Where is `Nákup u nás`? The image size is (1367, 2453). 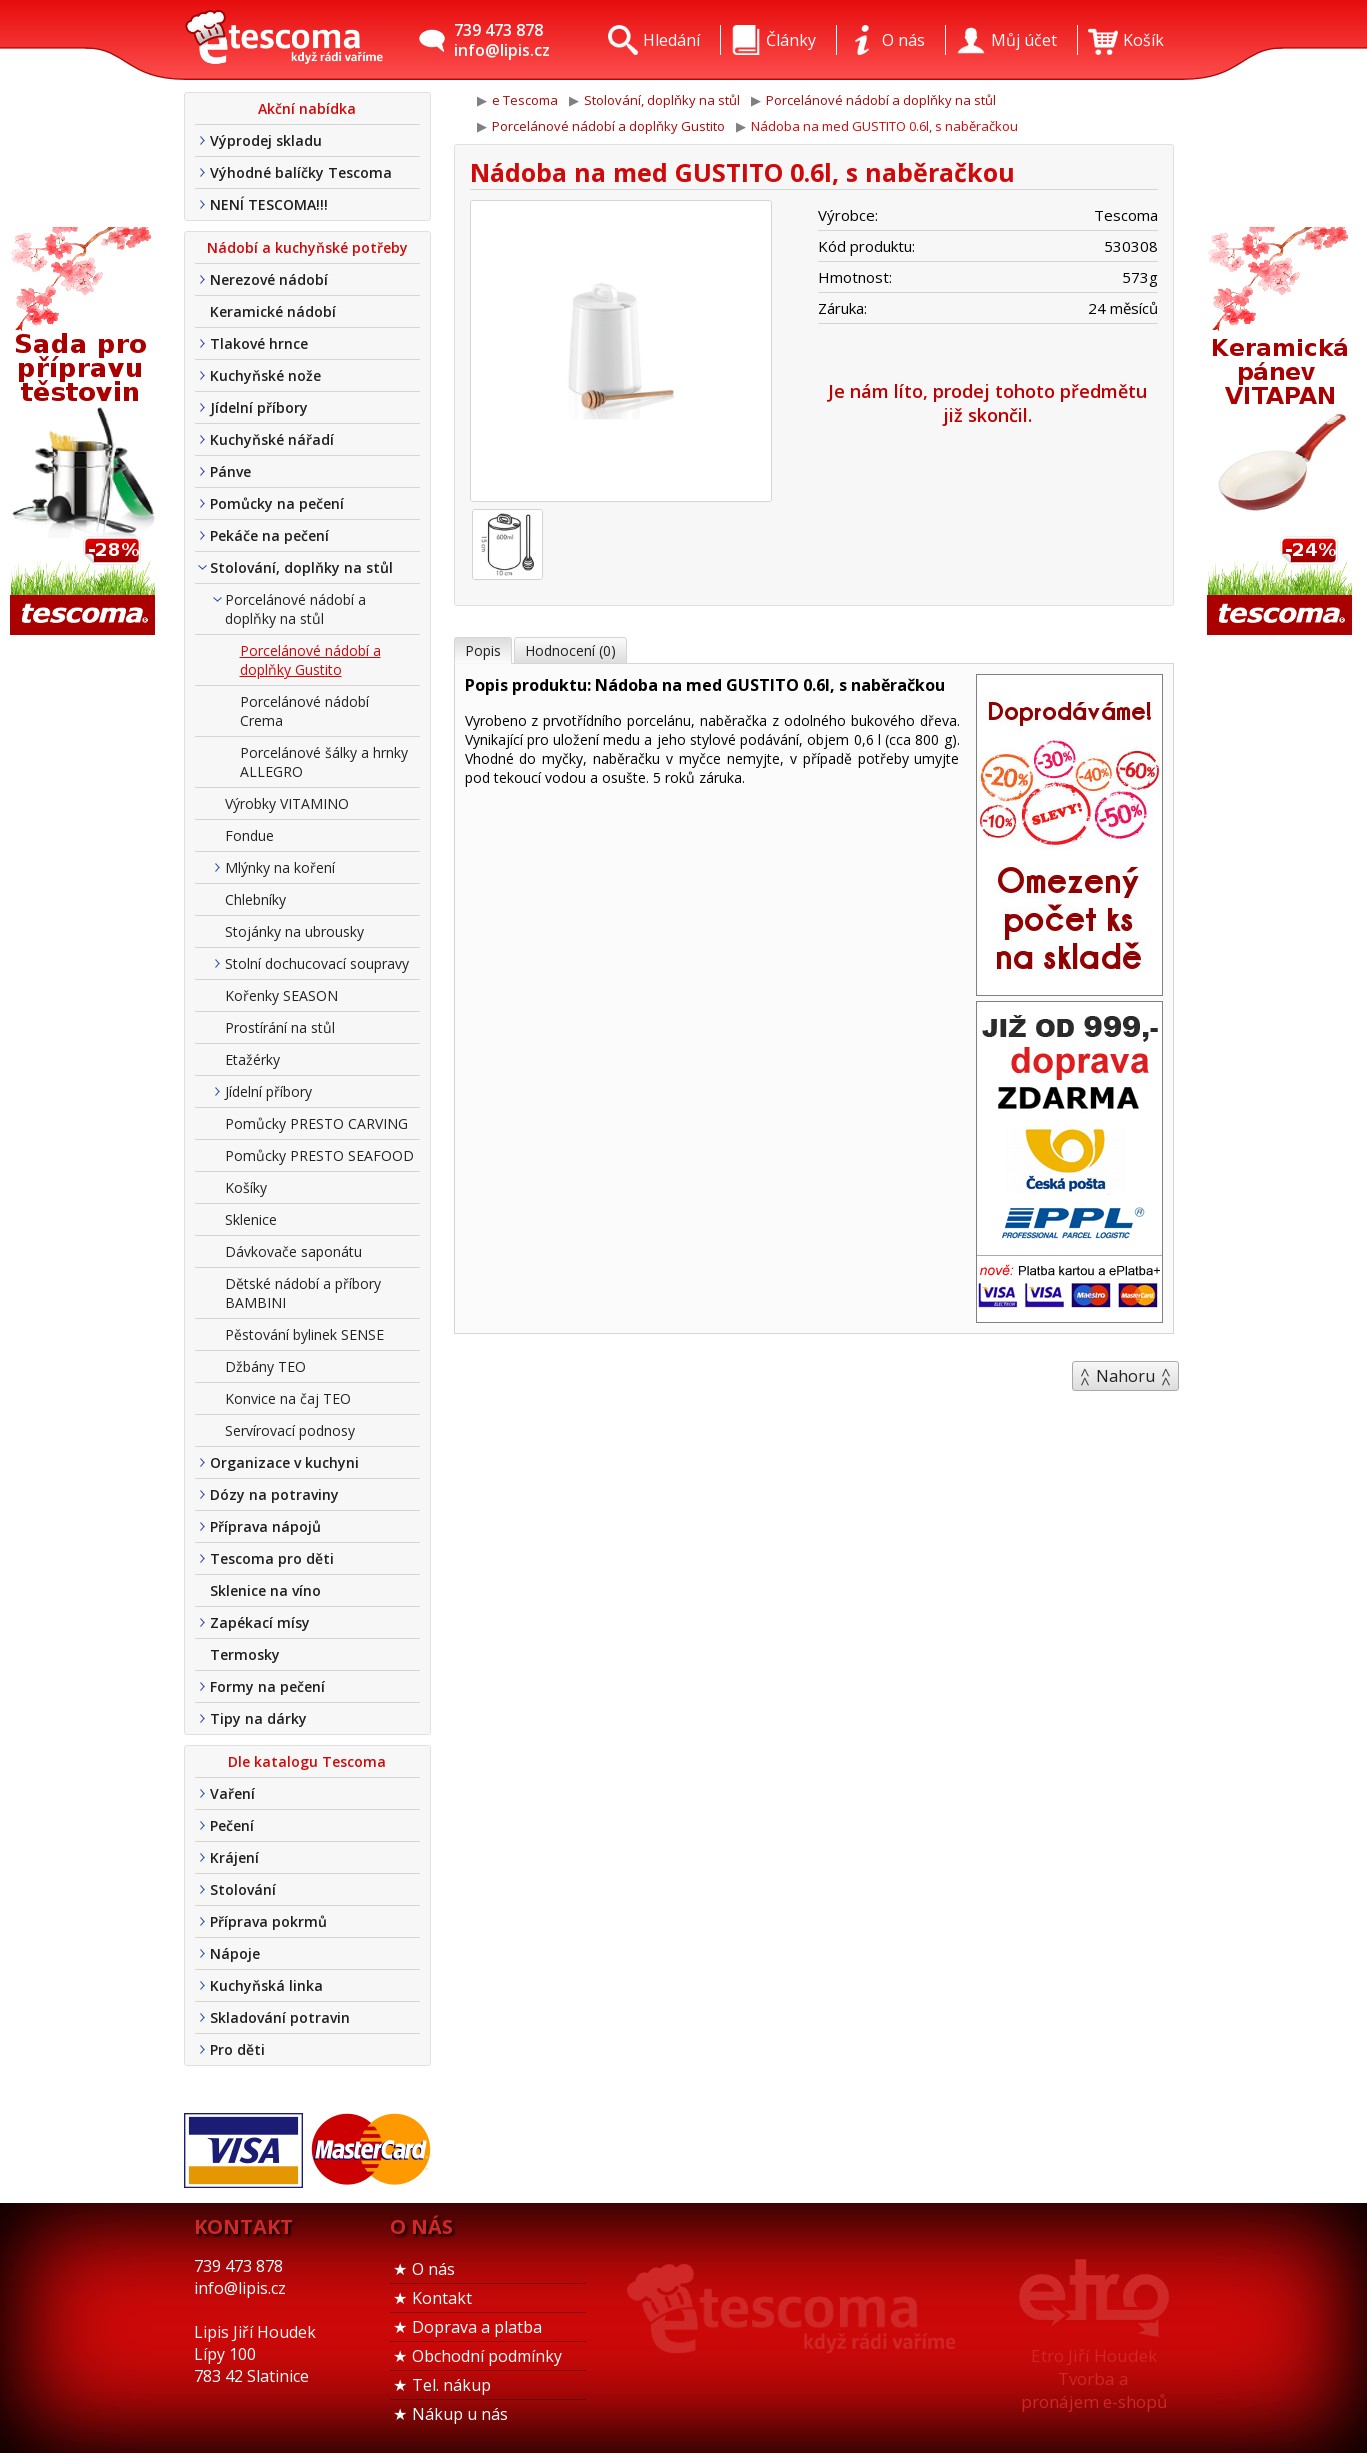 Nákup u nás is located at coordinates (460, 2414).